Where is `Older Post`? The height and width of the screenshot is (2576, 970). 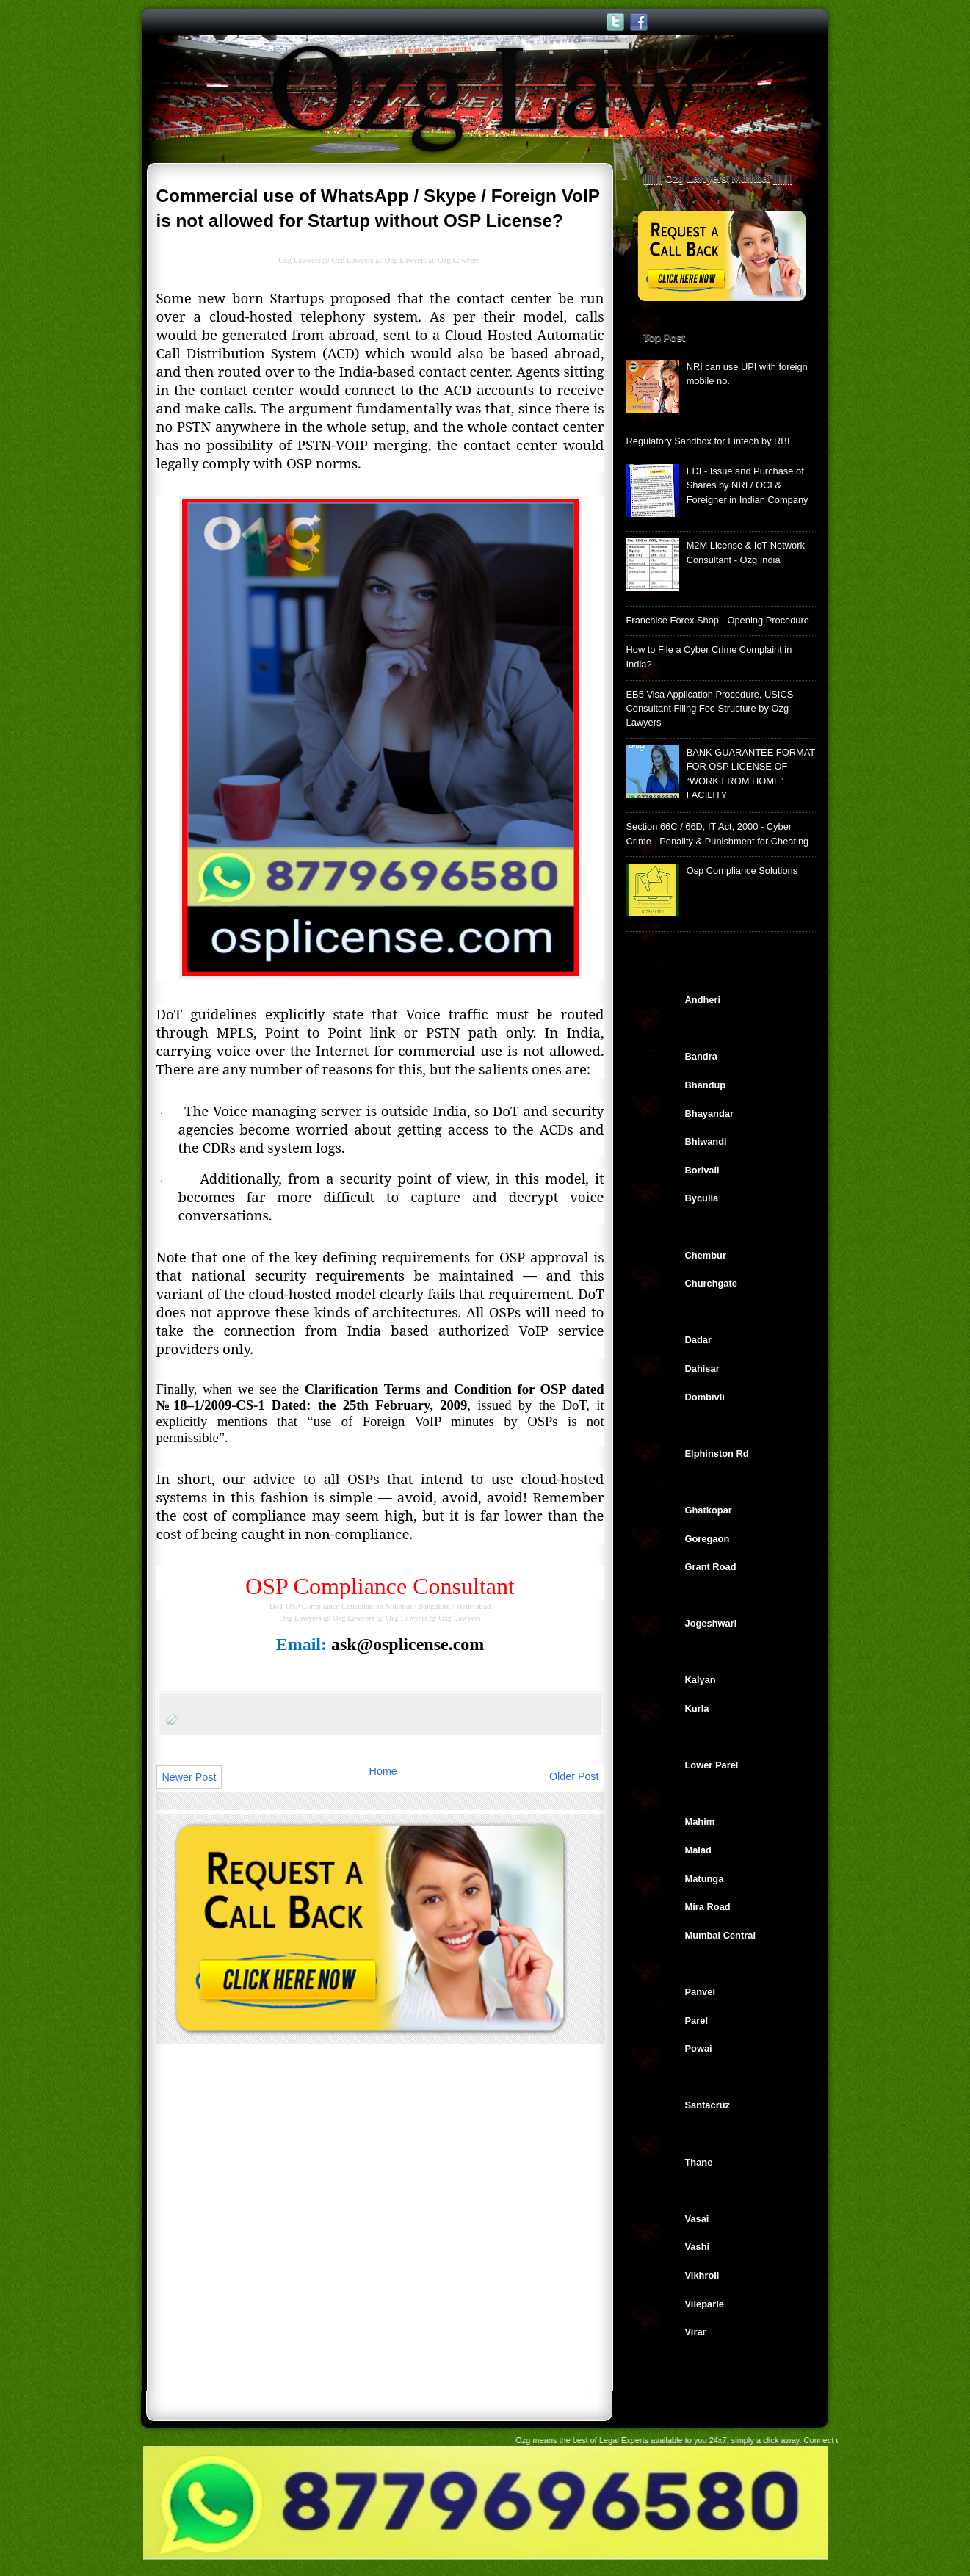 Older Post is located at coordinates (574, 1776).